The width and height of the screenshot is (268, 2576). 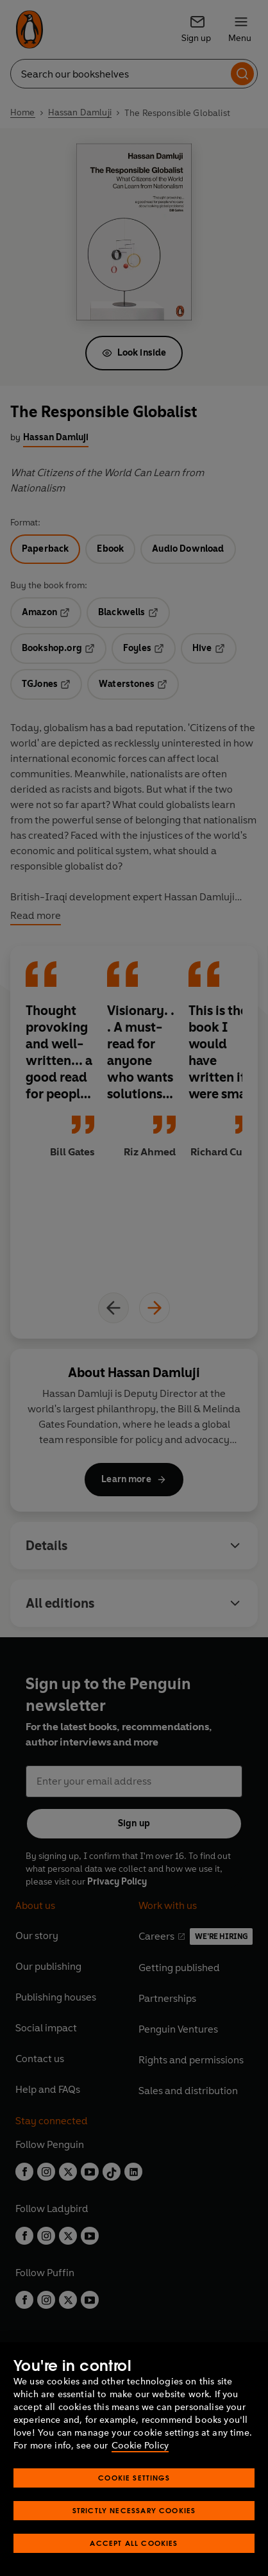 I want to click on Strictly Necessary Cookies, so click(x=134, y=2510).